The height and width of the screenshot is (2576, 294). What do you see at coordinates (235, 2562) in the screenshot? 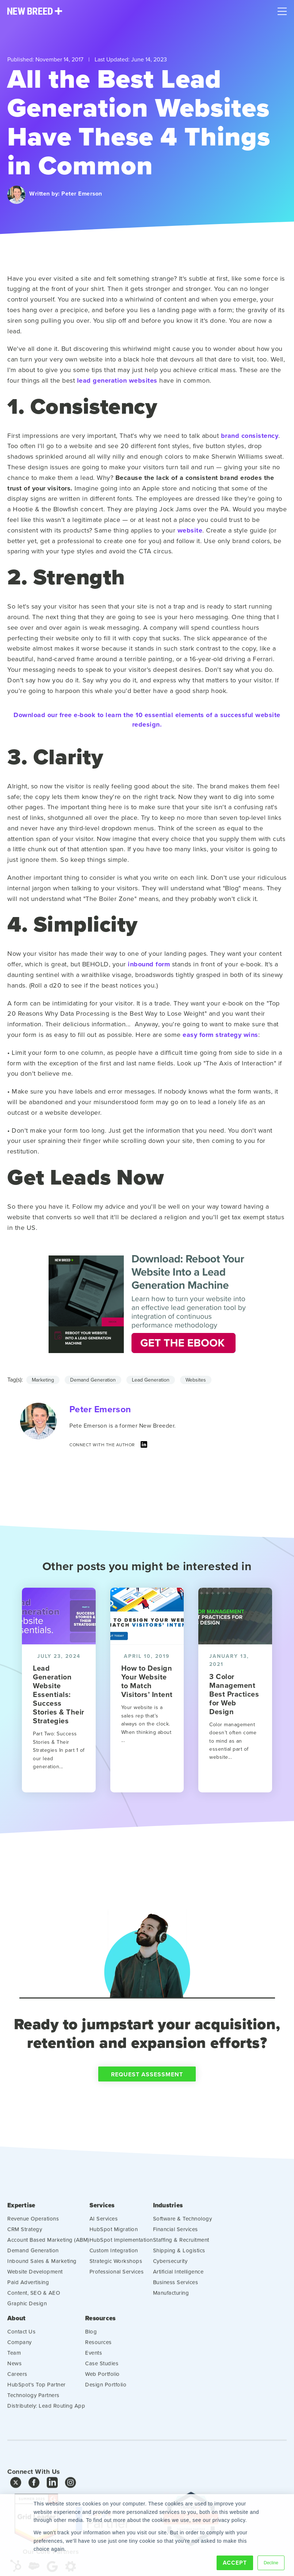
I see `Accept [button]` at bounding box center [235, 2562].